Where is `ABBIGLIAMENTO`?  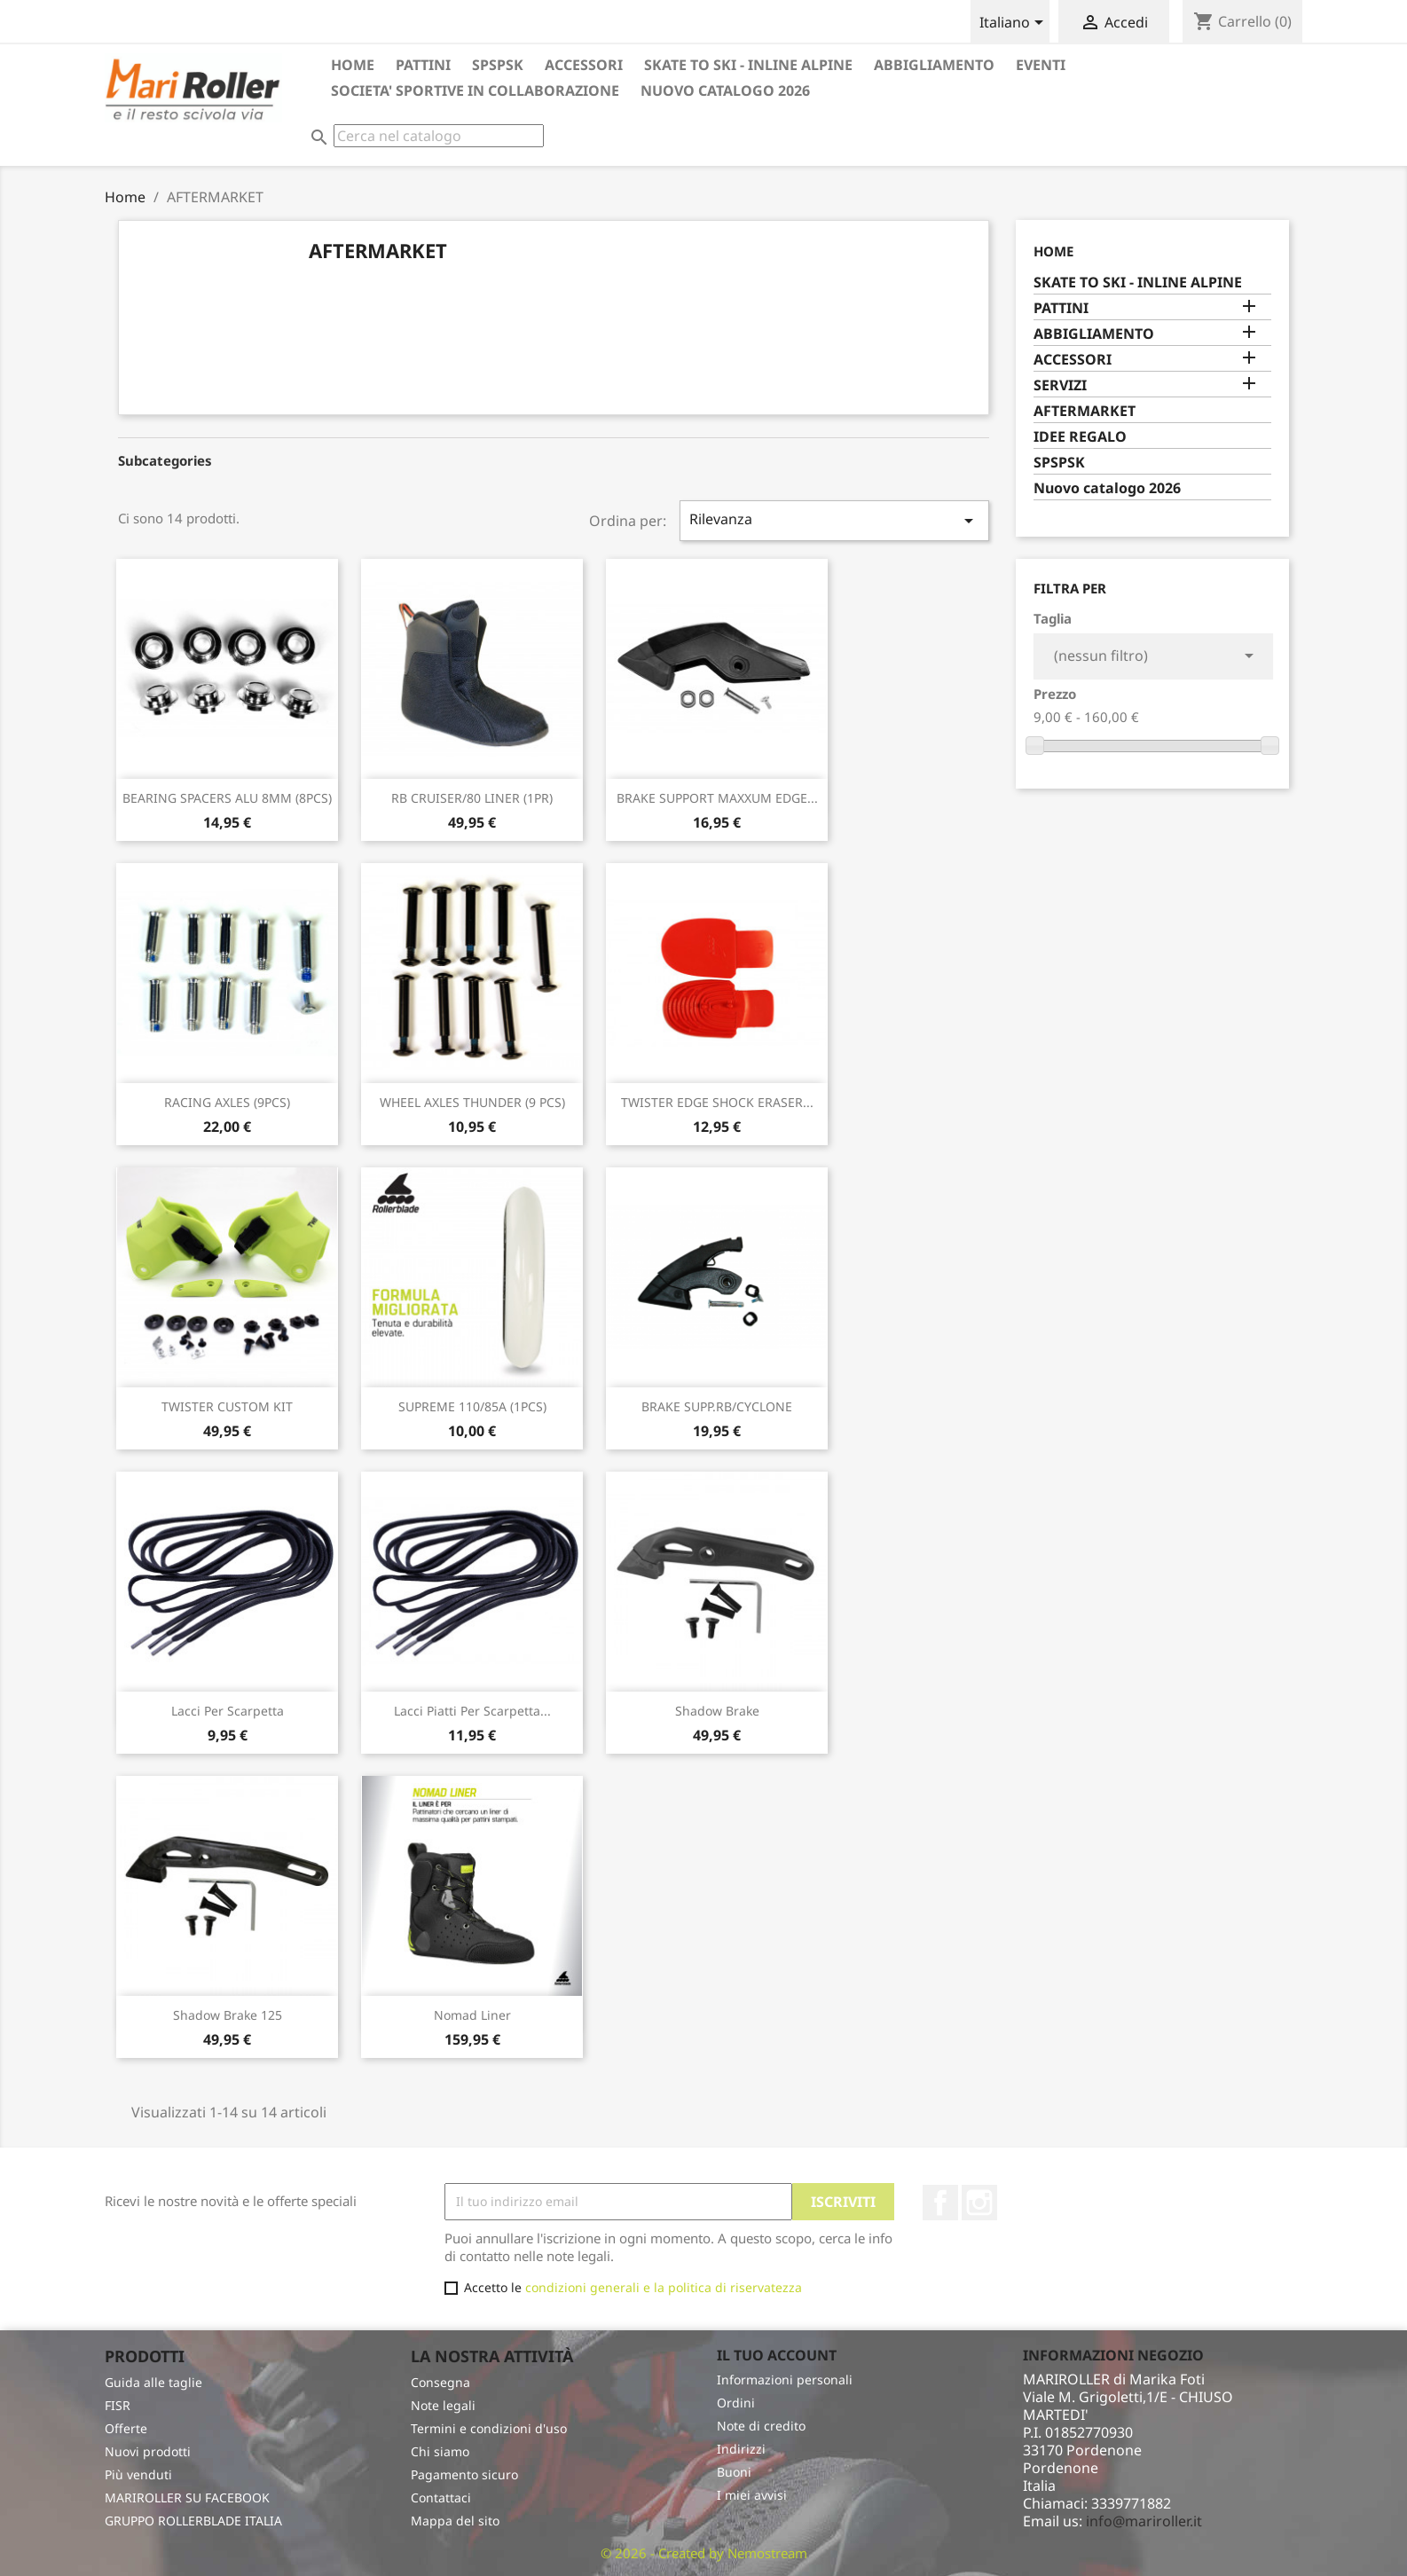
ABBIGLIAMENTO is located at coordinates (934, 65).